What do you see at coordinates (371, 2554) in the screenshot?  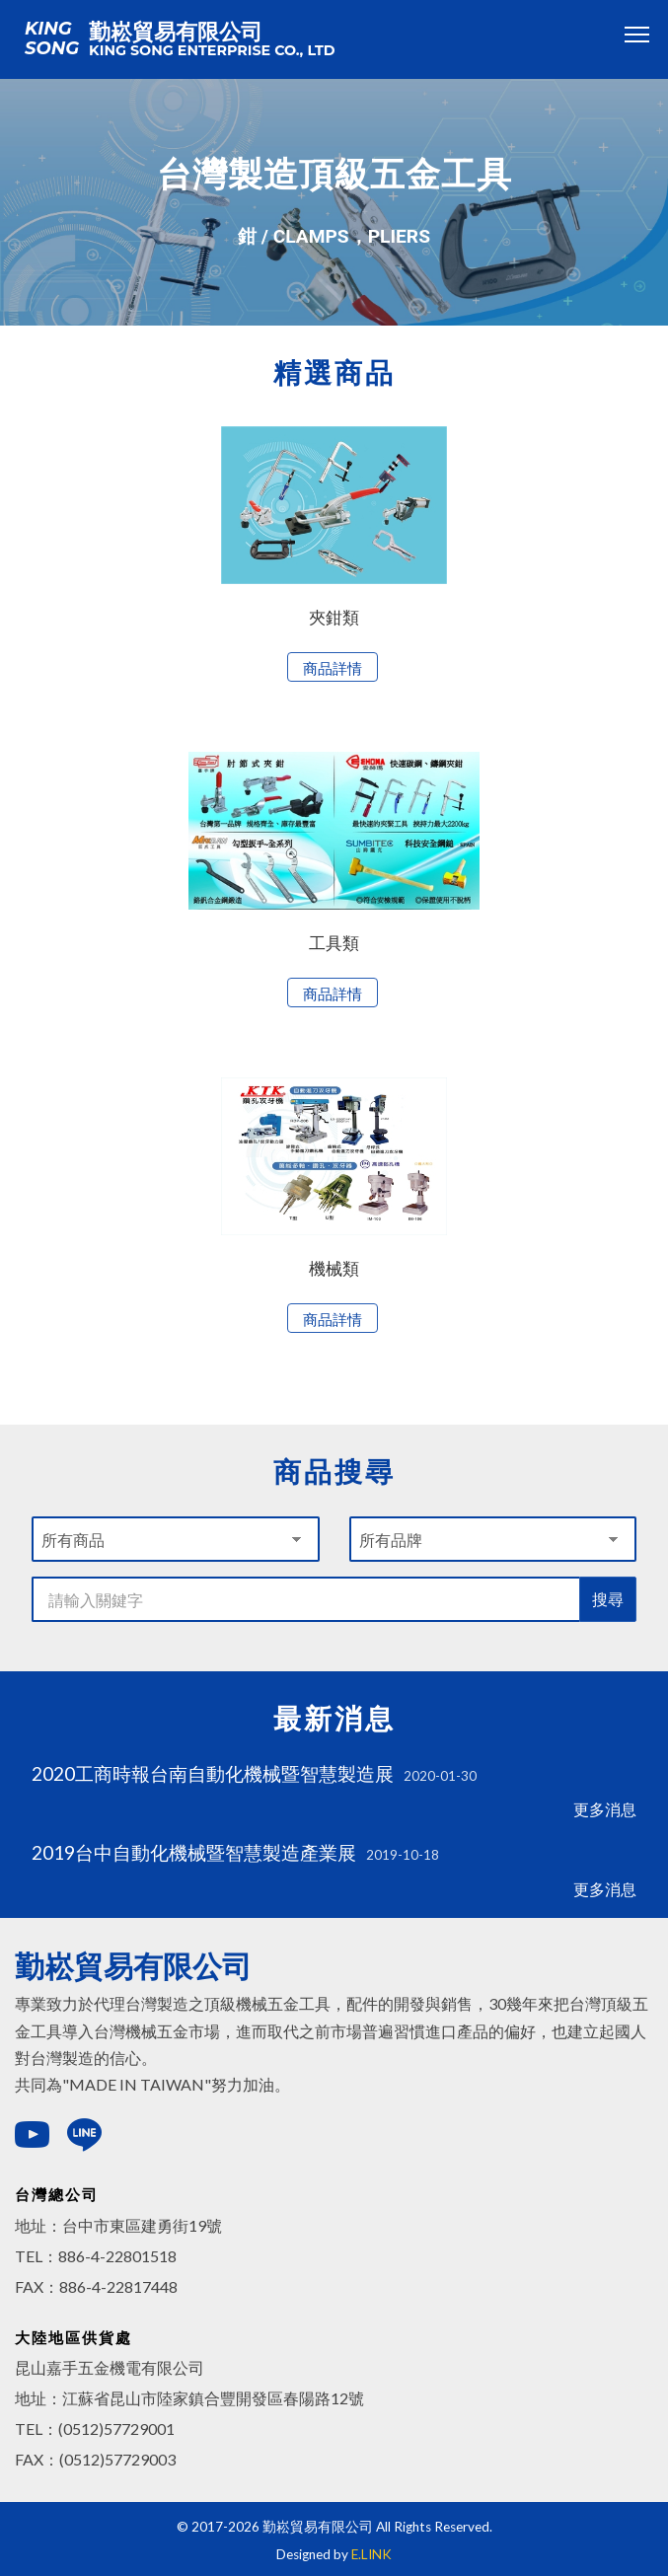 I see `E.LINK` at bounding box center [371, 2554].